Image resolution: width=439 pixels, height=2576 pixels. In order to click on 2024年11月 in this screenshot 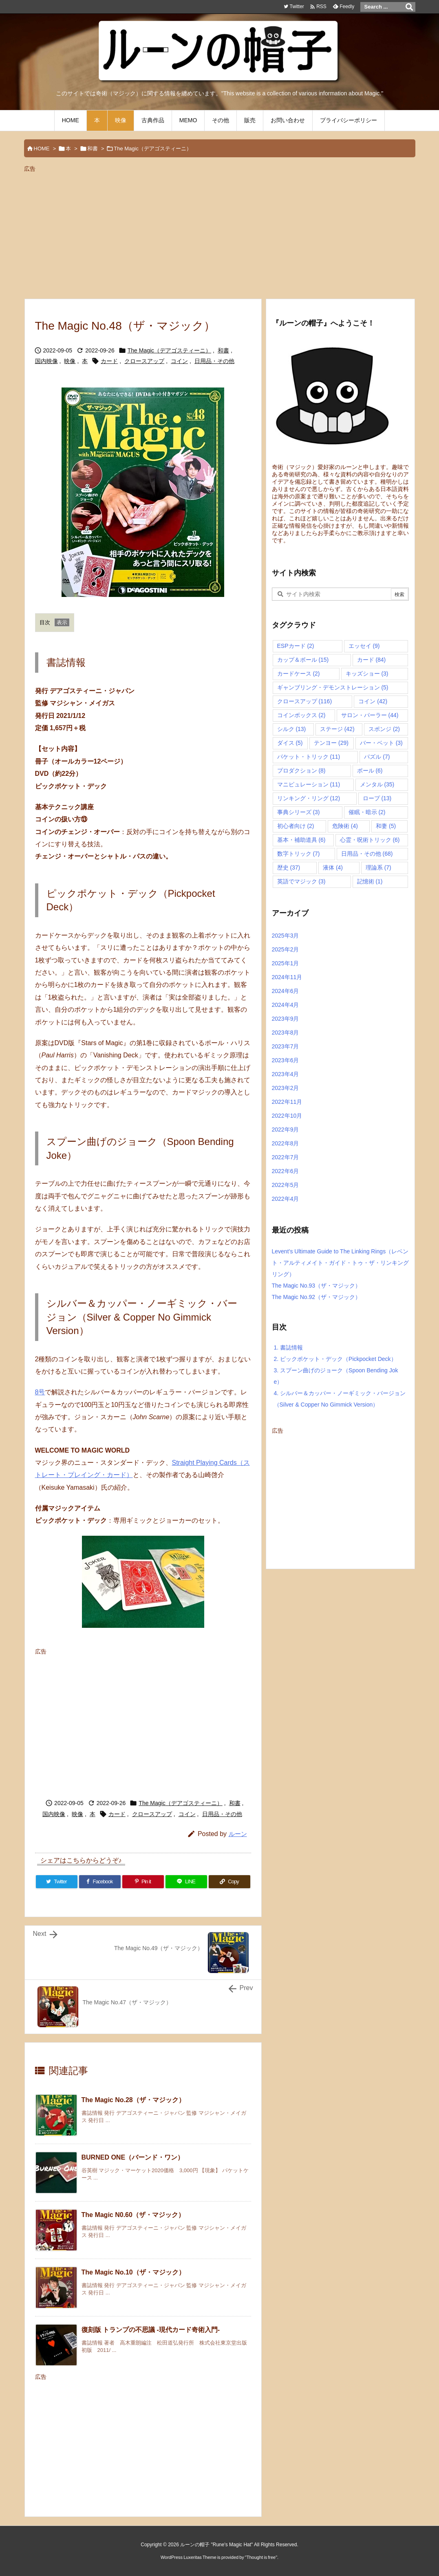, I will do `click(287, 977)`.